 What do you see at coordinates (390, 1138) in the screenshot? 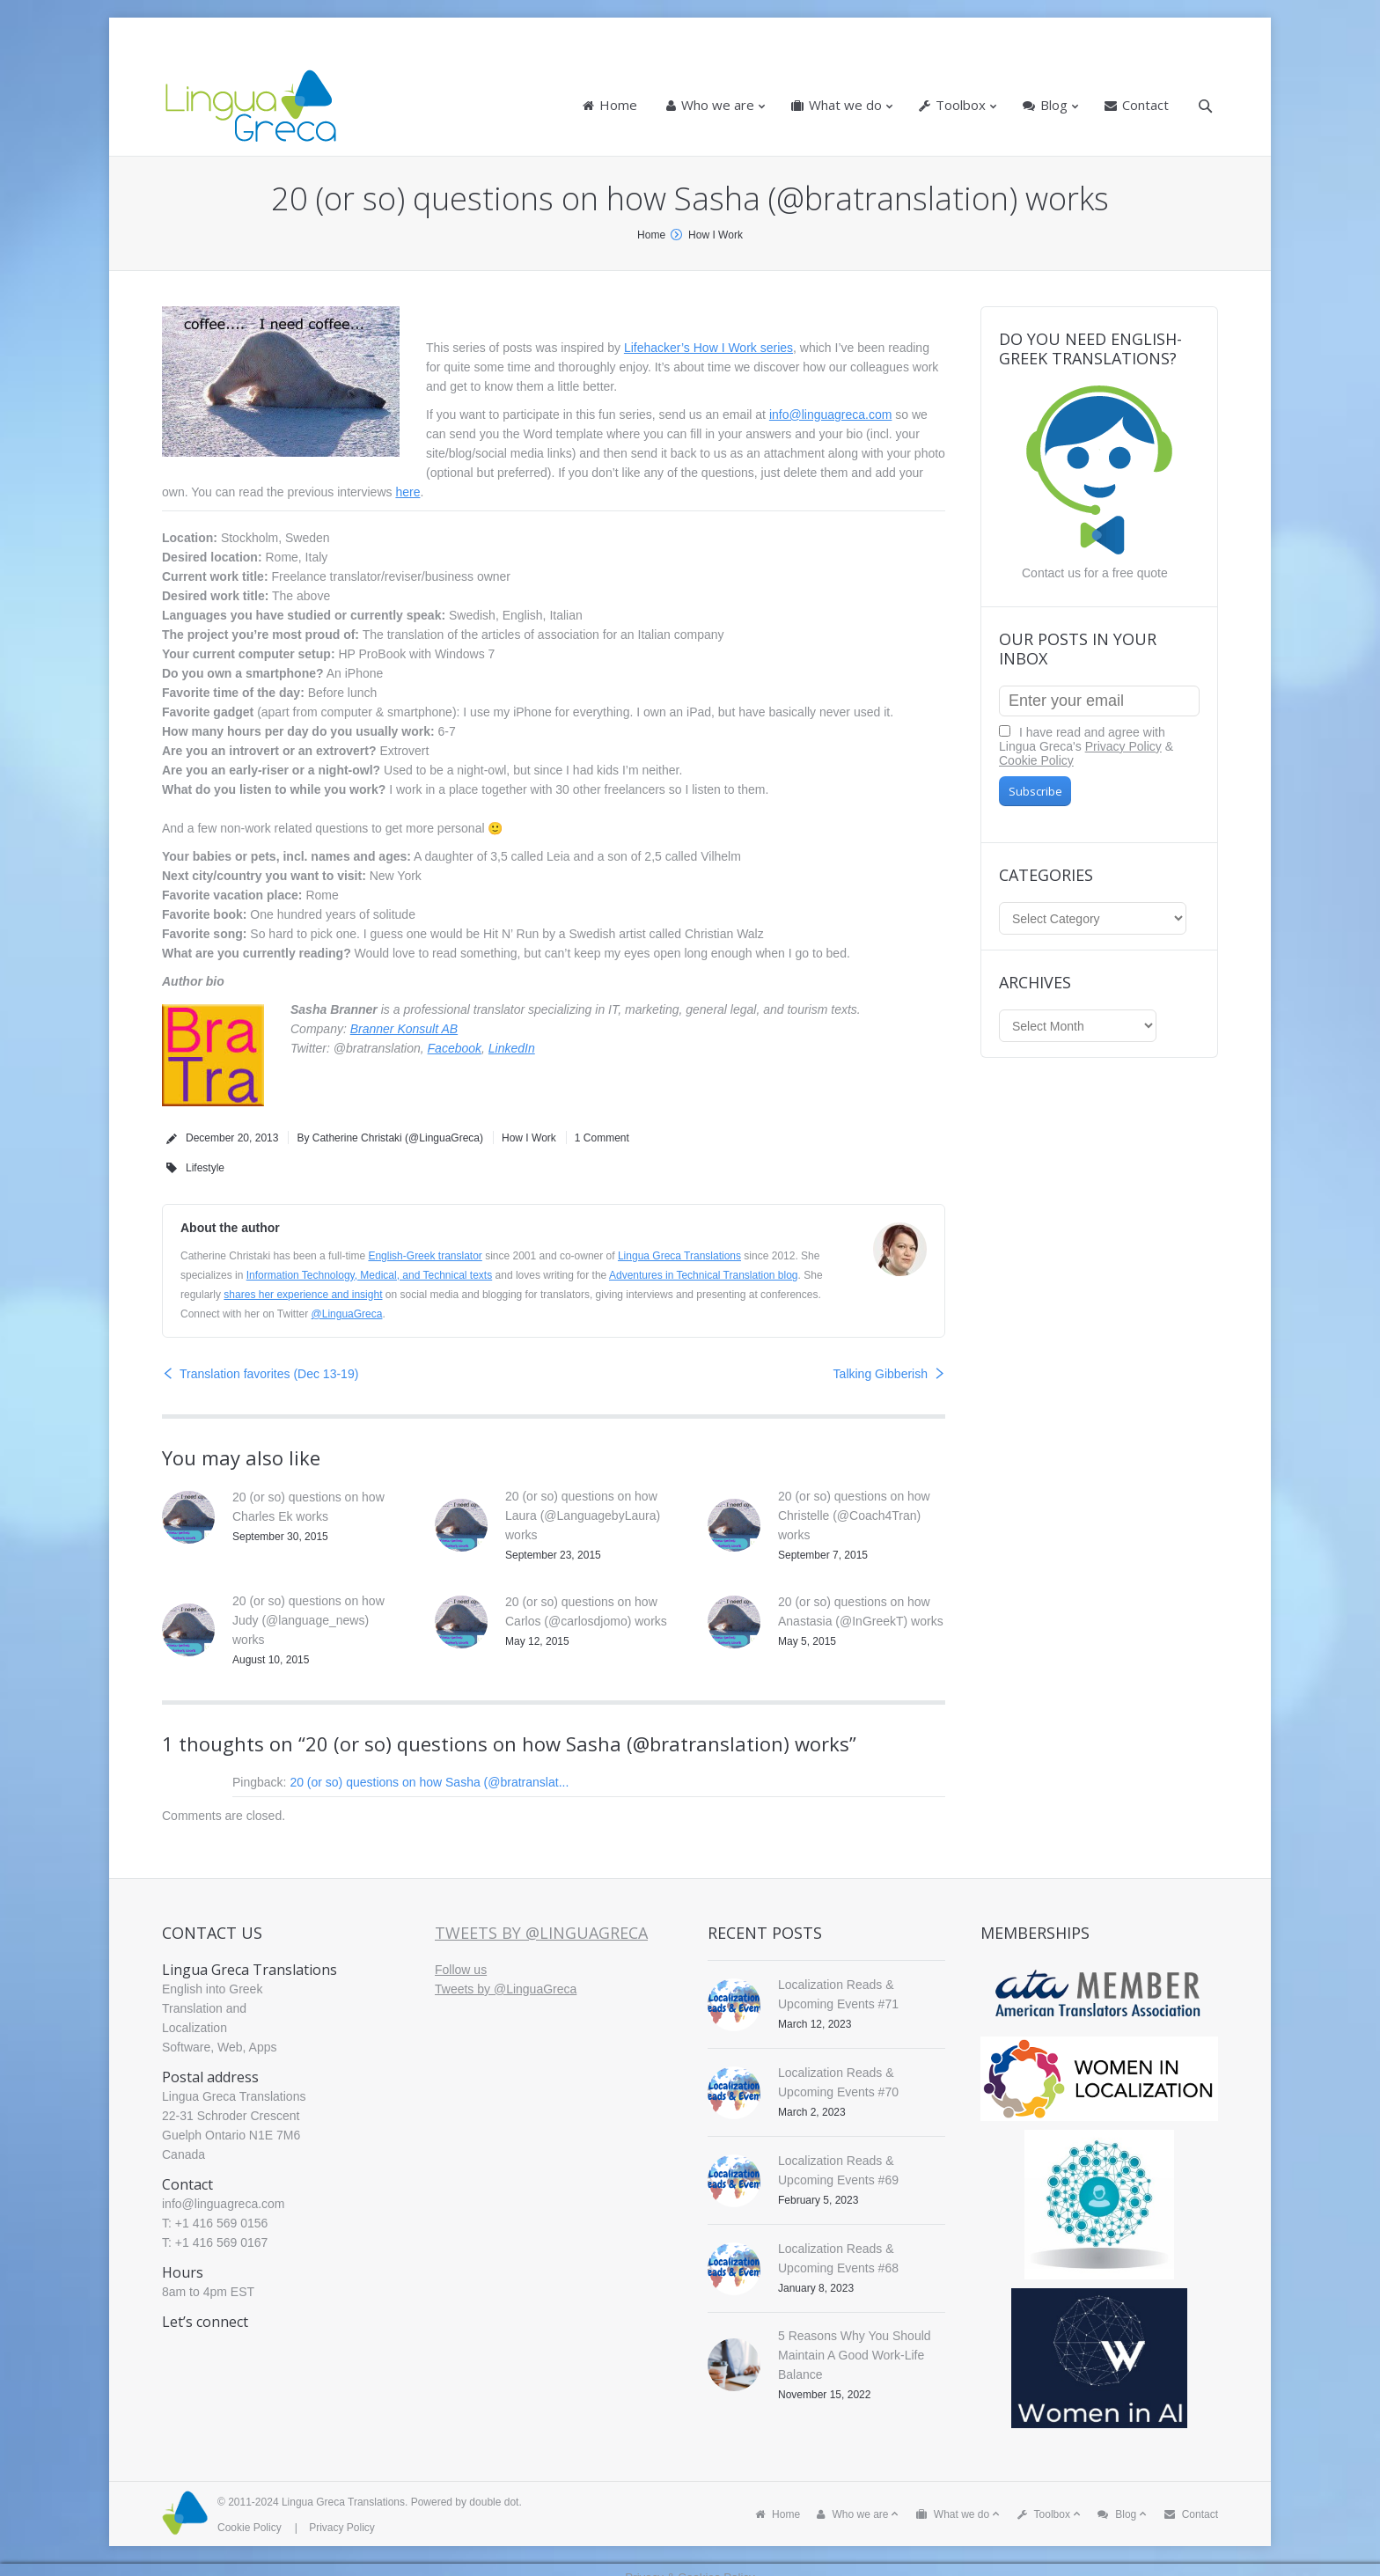
I see `By Catherine Christaki (@LinguaGreca)` at bounding box center [390, 1138].